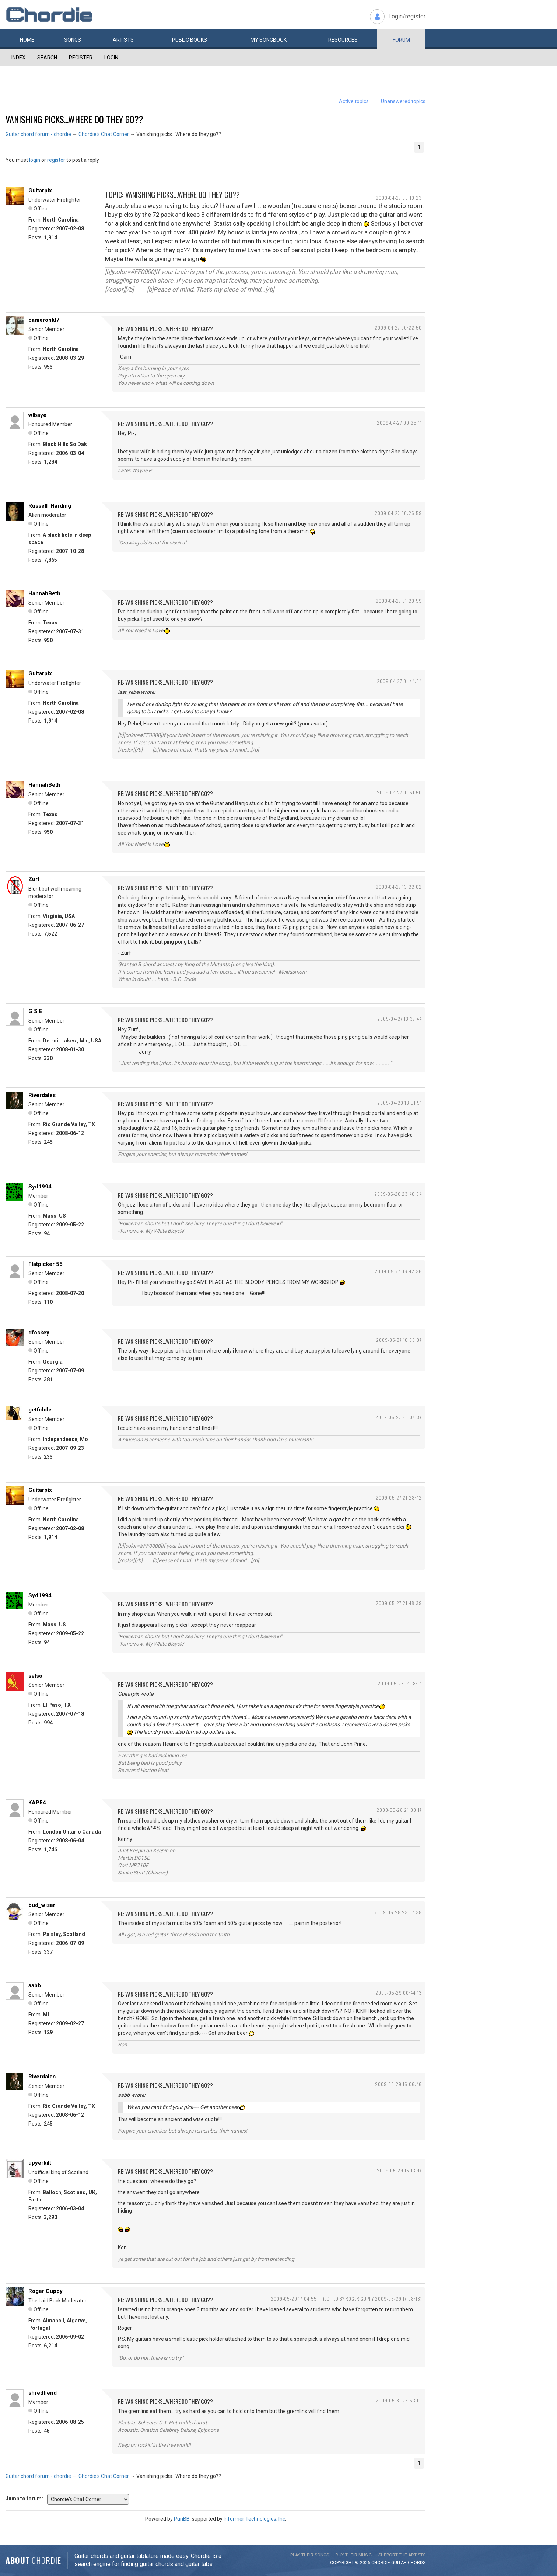 The image size is (557, 2576). What do you see at coordinates (44, 593) in the screenshot?
I see `HannahBeth` at bounding box center [44, 593].